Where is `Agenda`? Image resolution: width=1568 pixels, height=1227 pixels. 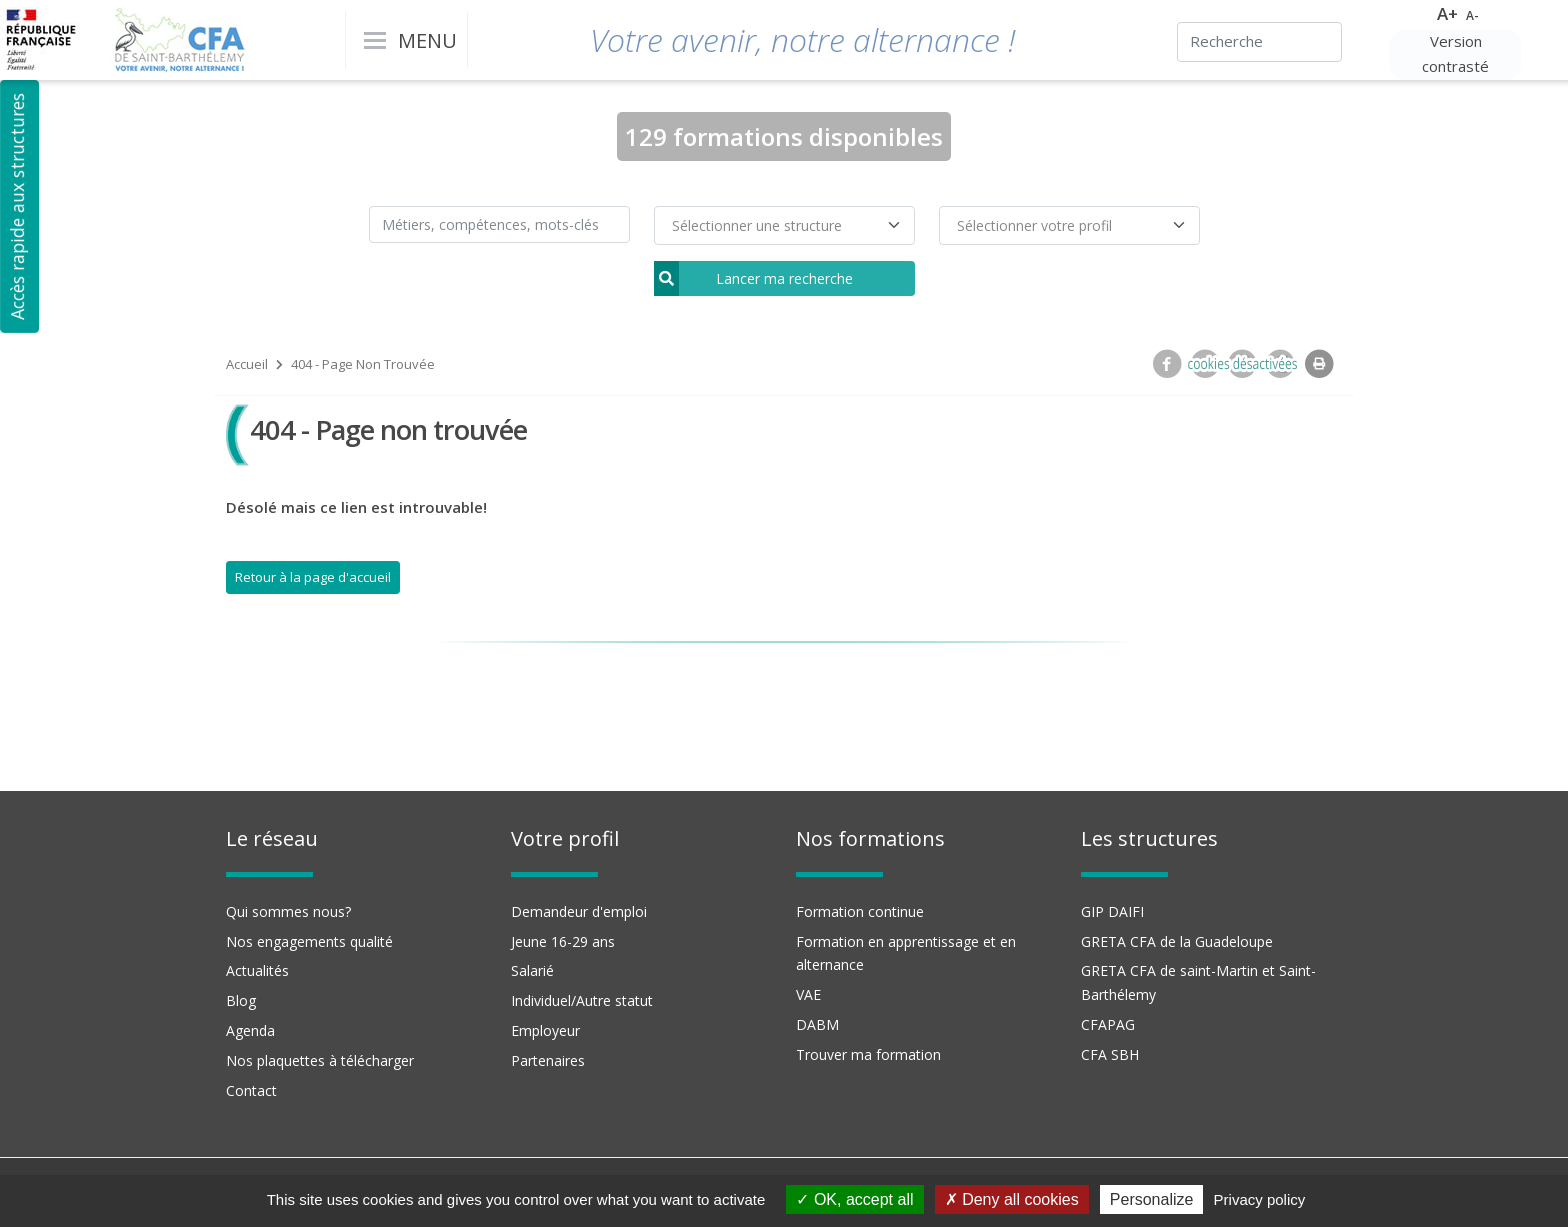 Agenda is located at coordinates (250, 1030).